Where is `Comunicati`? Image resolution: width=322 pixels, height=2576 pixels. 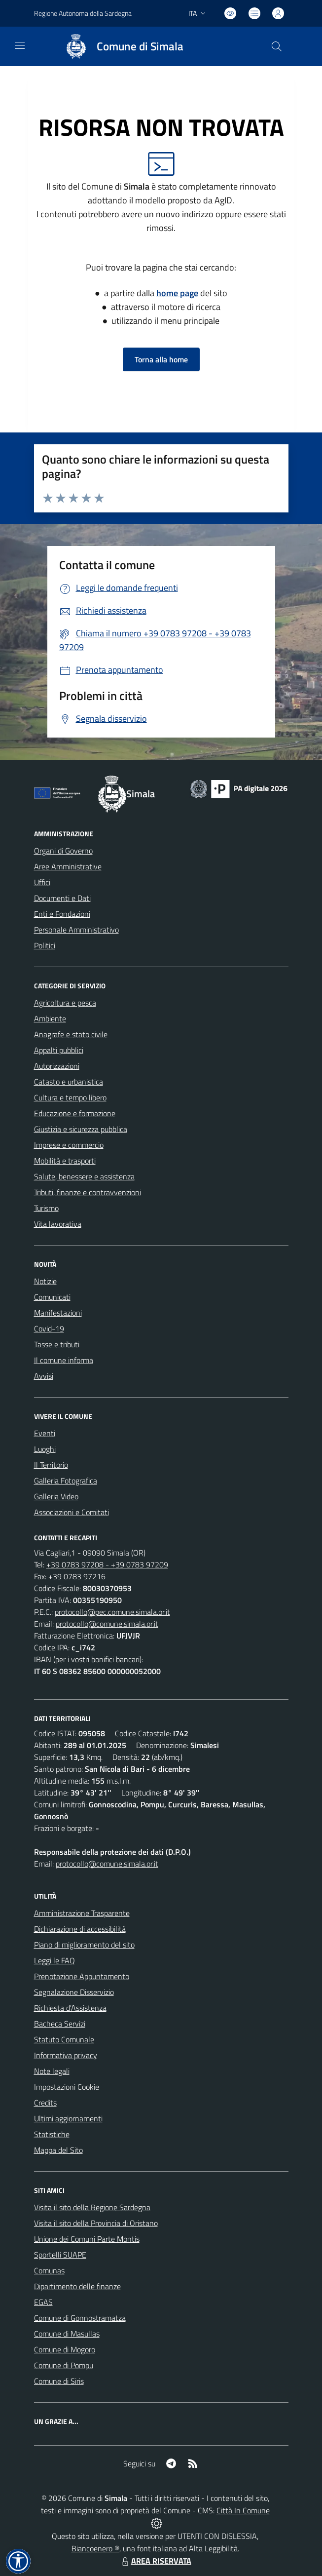
Comunicati is located at coordinates (52, 1297).